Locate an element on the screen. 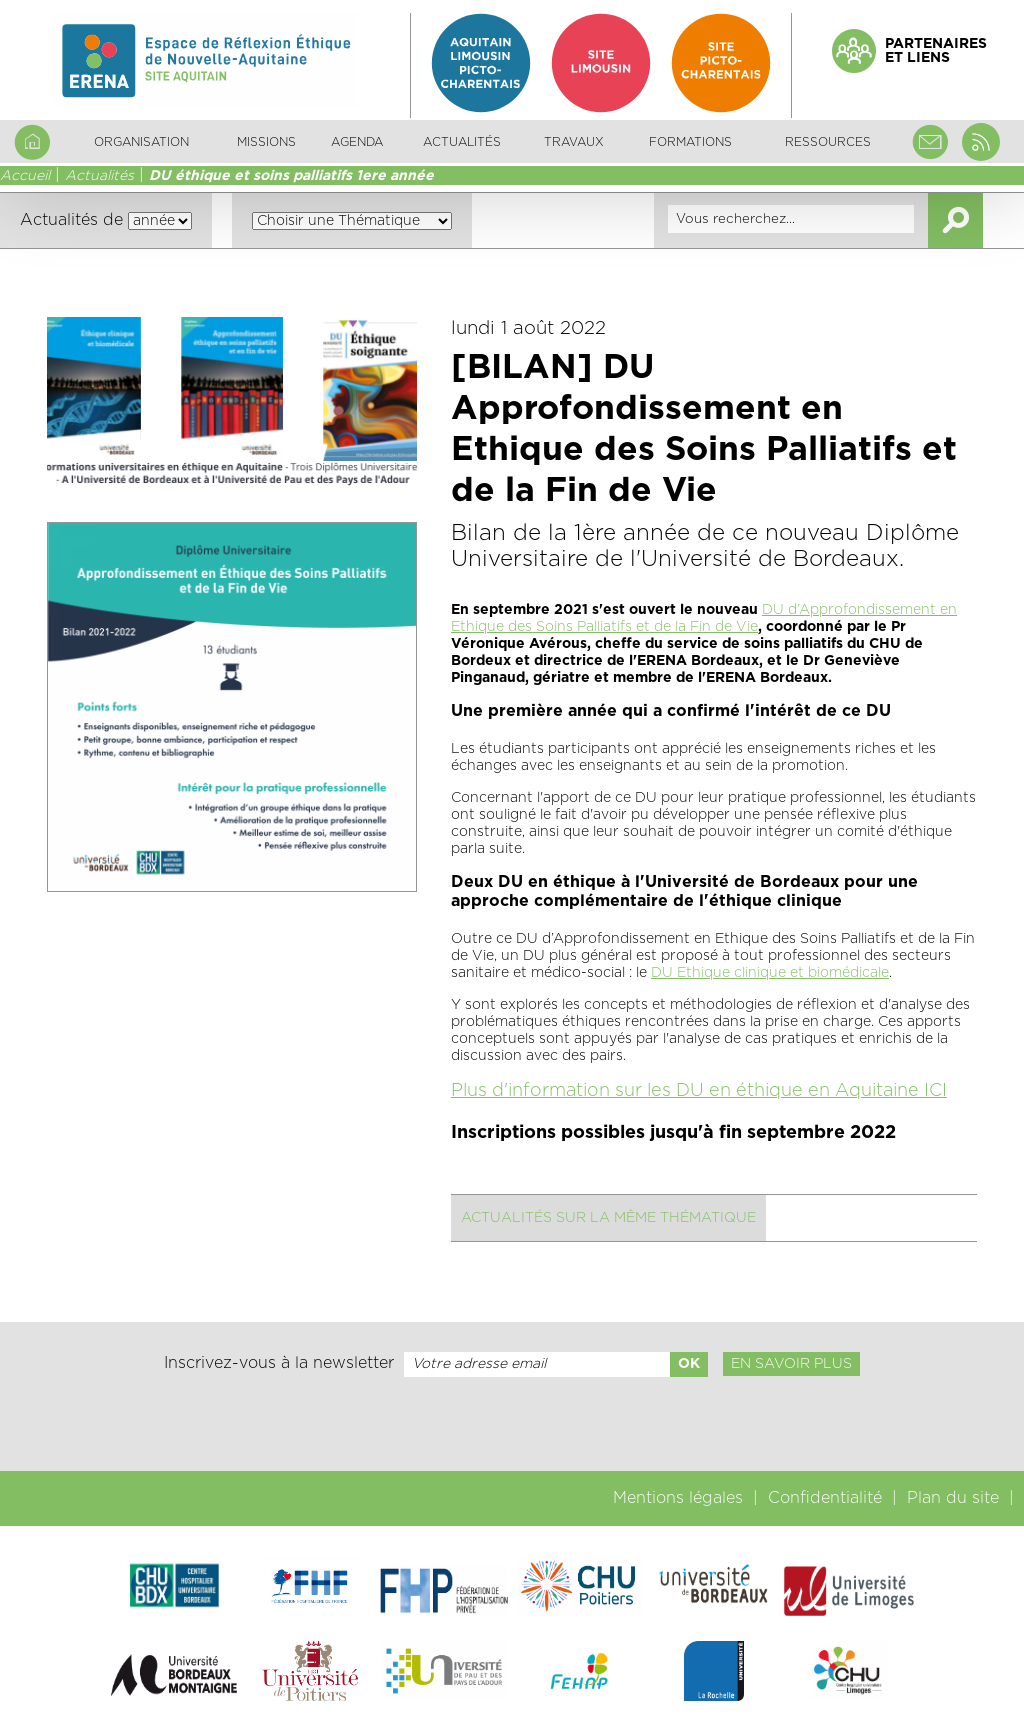  Plus d'information sur les DU en éthique en Aquitaine ICI is located at coordinates (699, 1091).